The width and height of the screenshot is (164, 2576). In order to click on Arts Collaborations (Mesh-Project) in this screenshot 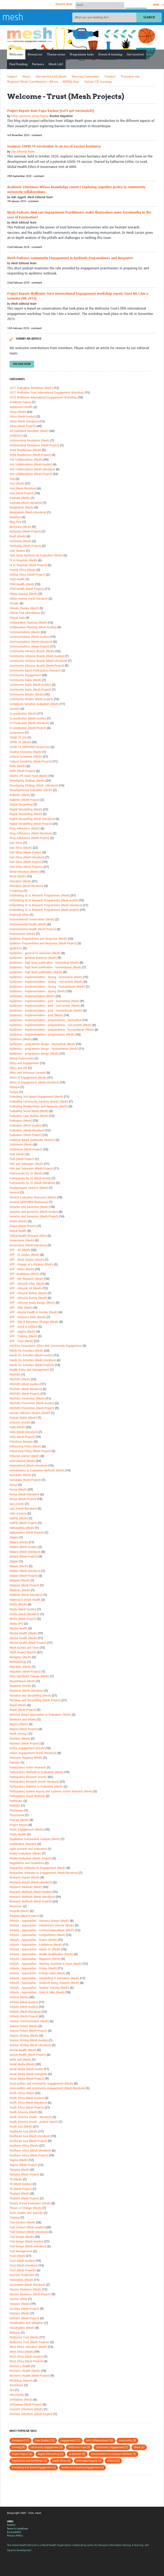, I will do `click(31, 474)`.